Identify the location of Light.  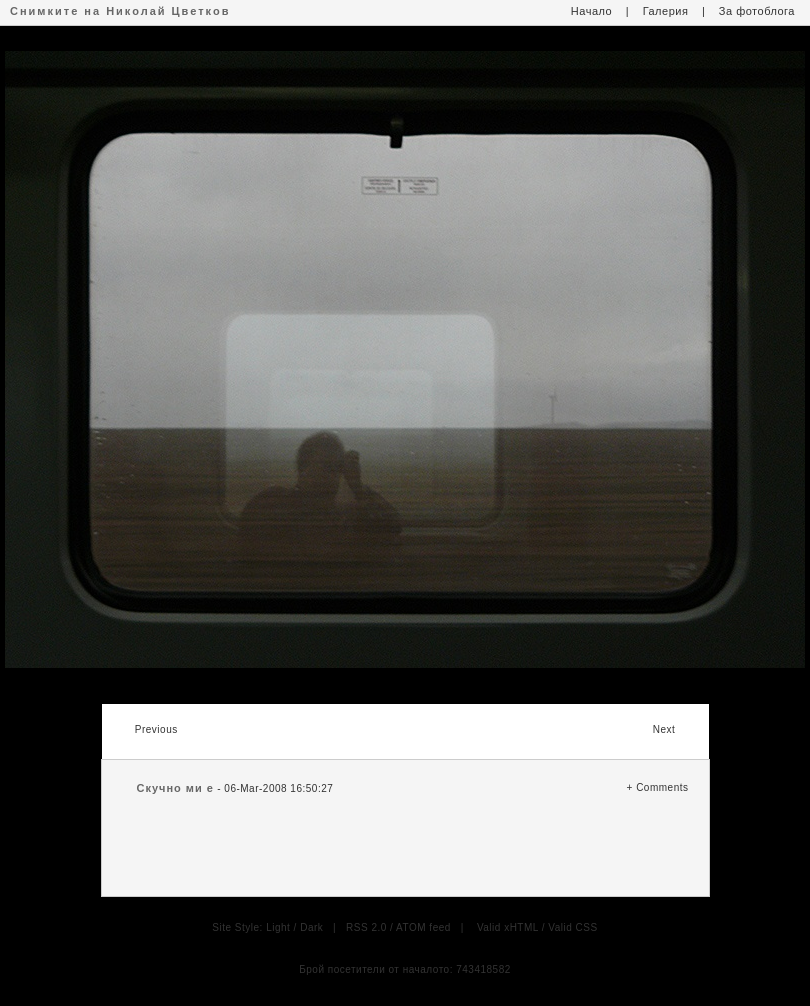
(278, 927).